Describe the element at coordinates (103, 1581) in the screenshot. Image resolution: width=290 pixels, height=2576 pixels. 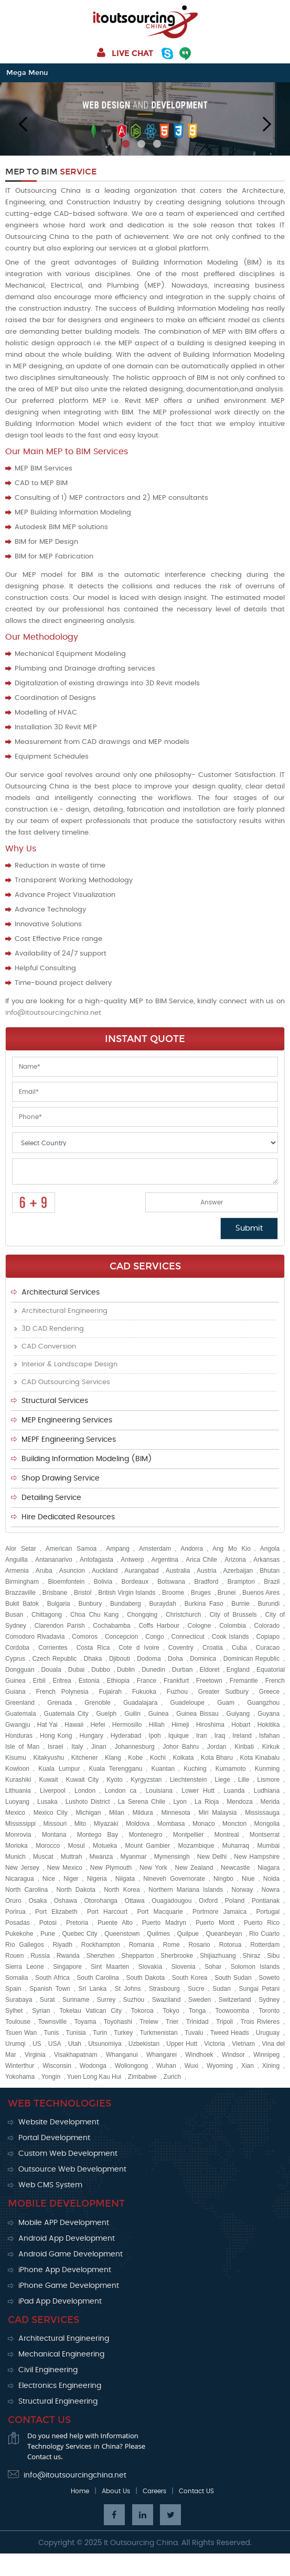
I see `Bolivia` at that location.